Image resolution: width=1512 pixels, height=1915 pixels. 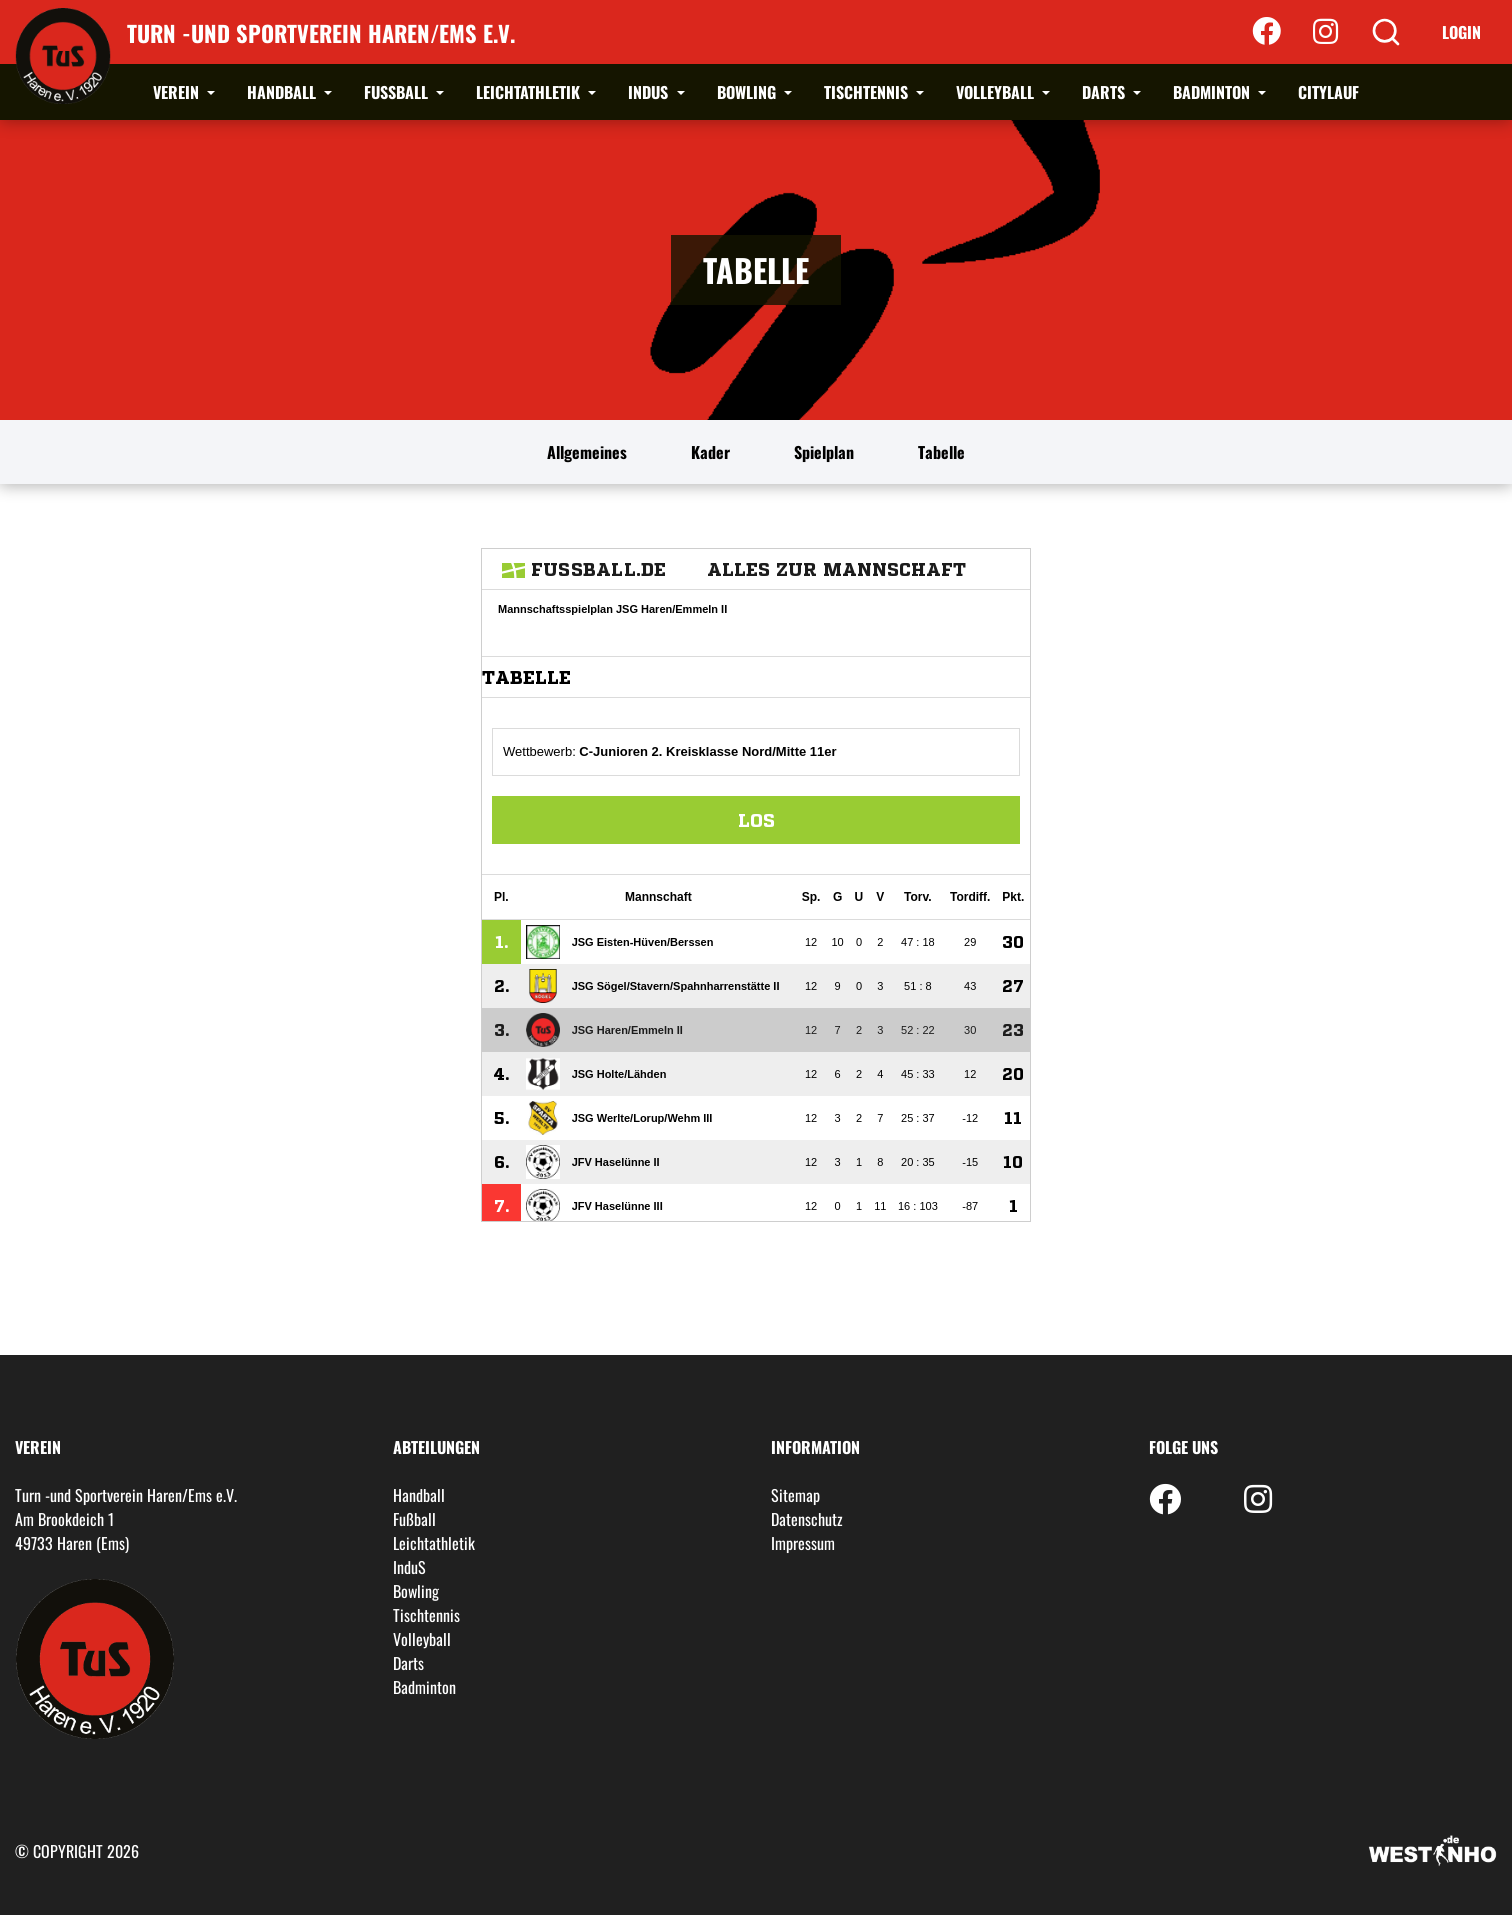 I want to click on Darts, so click(x=1105, y=92).